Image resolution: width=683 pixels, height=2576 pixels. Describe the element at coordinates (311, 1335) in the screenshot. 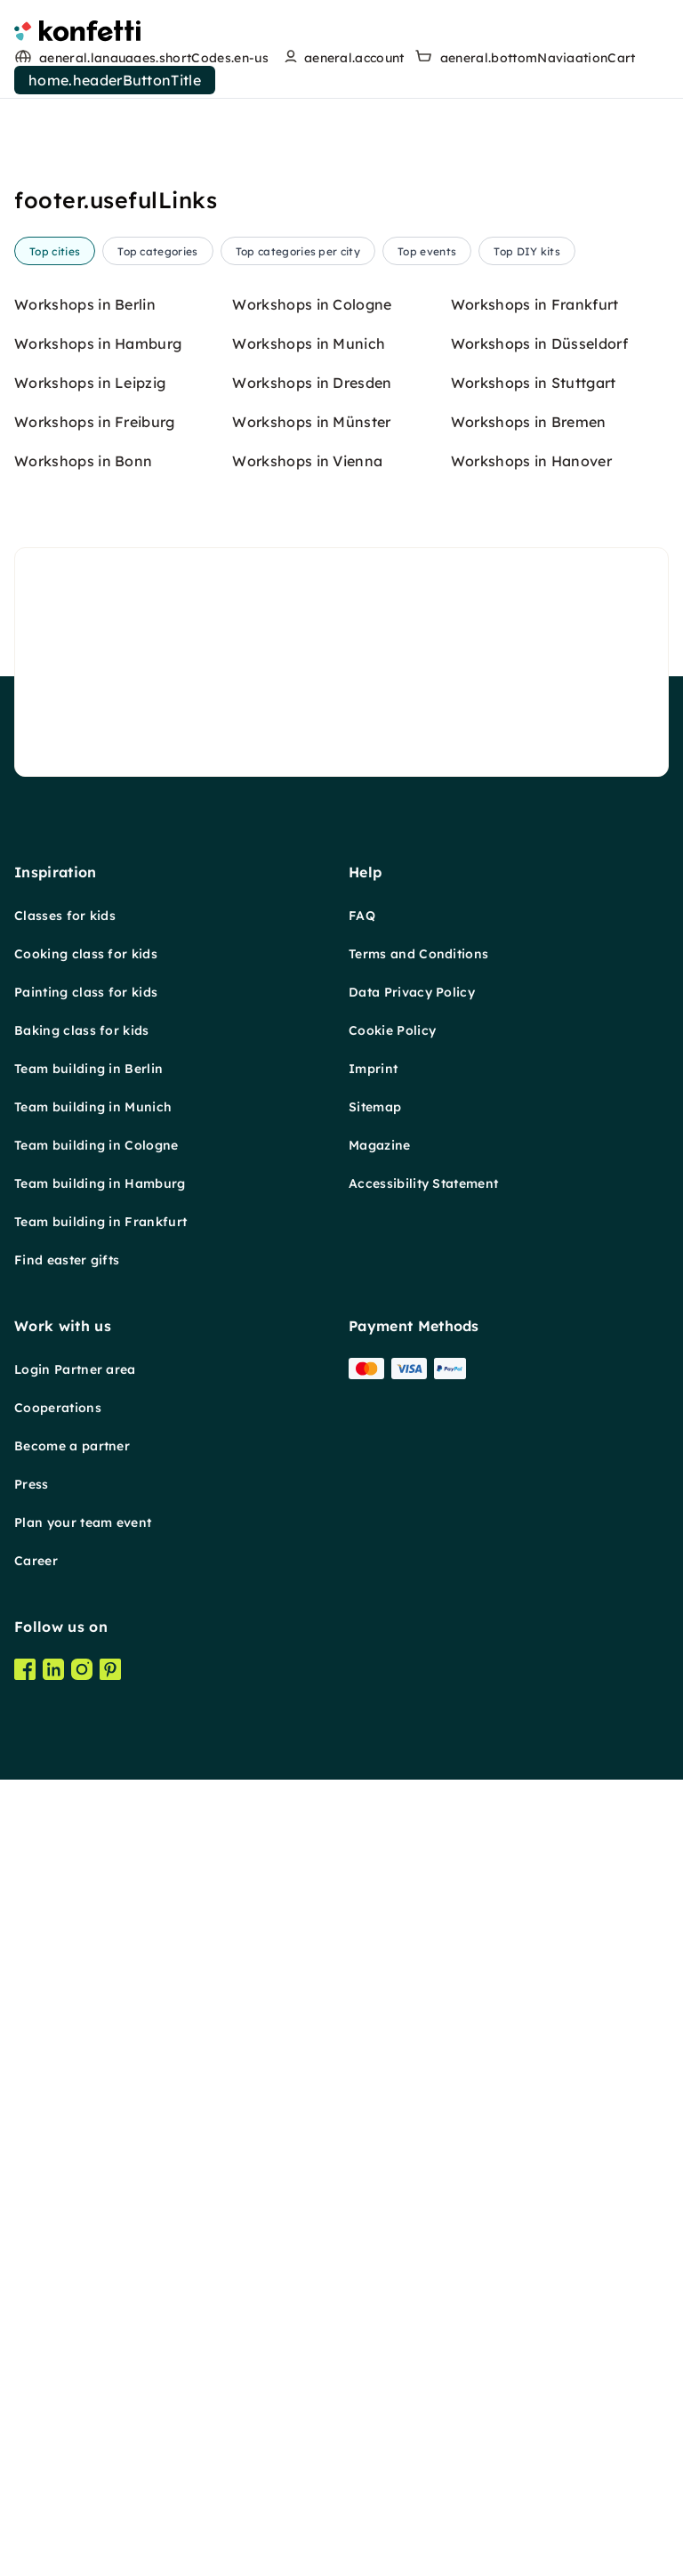

I see `Workshops in Cologne` at that location.